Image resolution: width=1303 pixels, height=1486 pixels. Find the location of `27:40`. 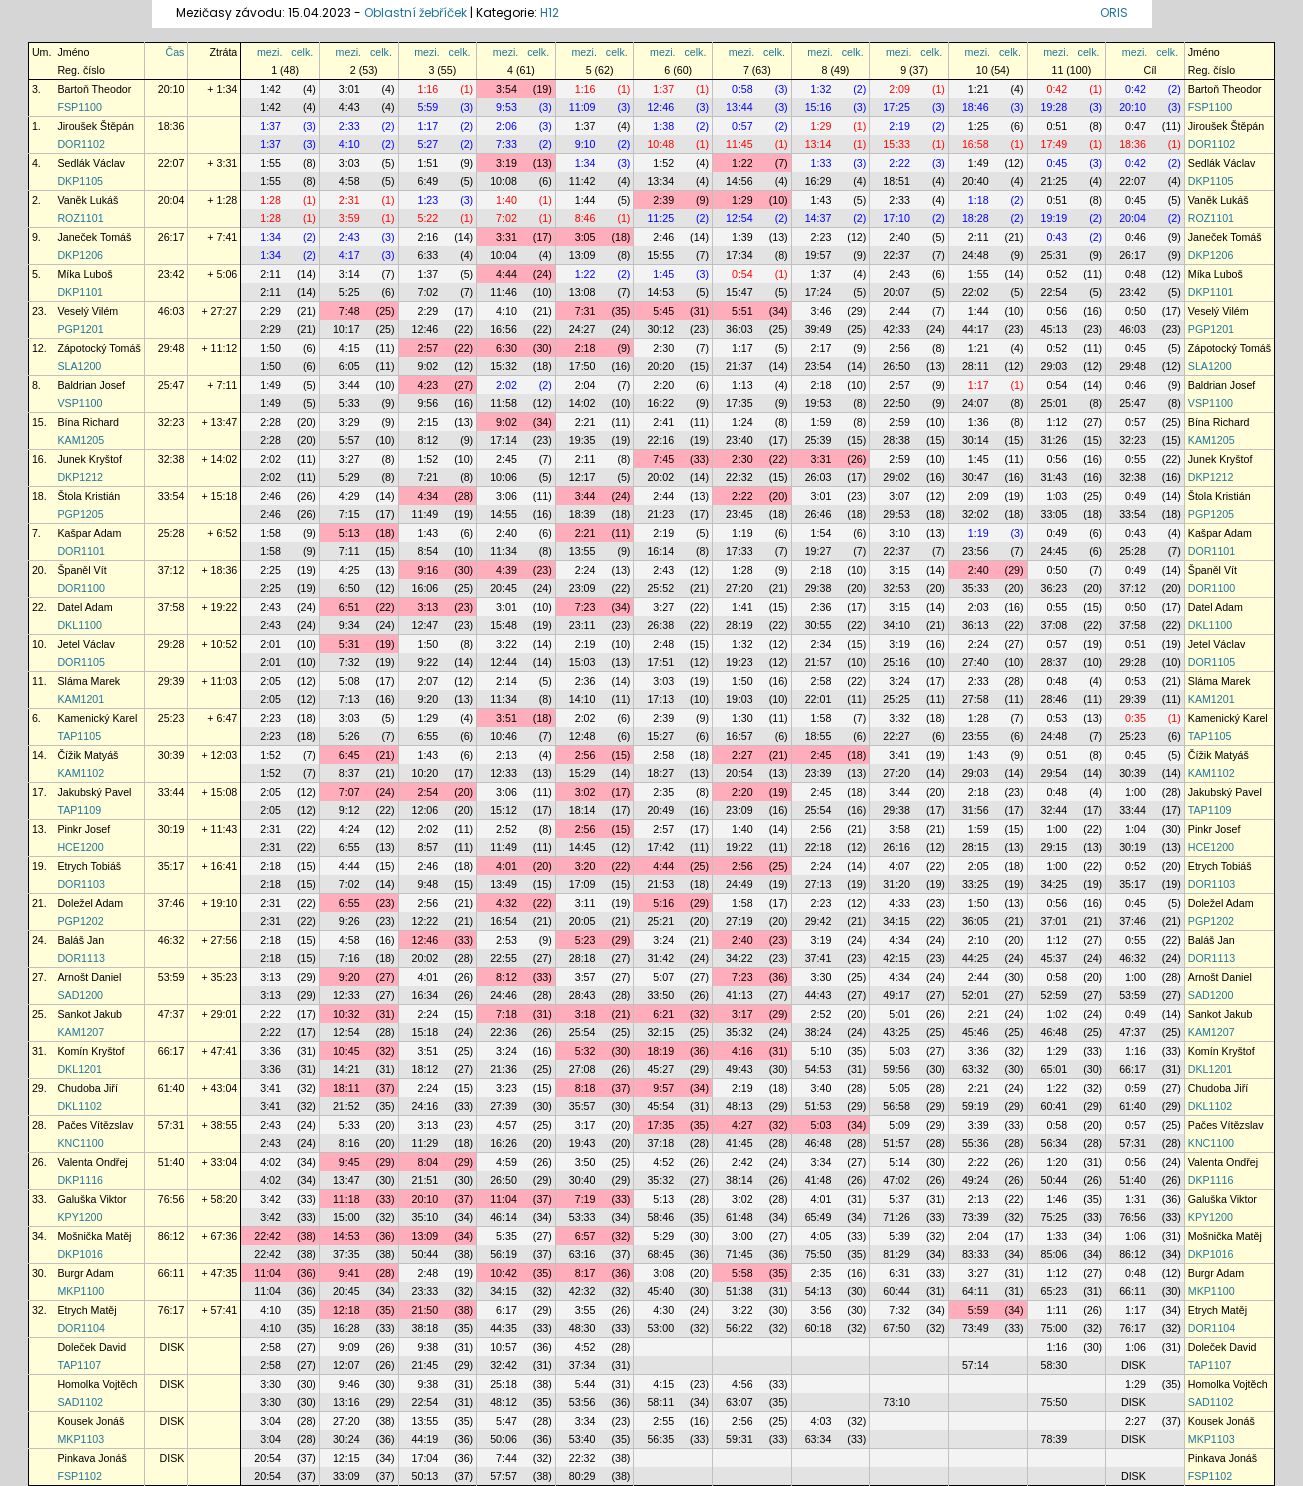

27:40 is located at coordinates (975, 662).